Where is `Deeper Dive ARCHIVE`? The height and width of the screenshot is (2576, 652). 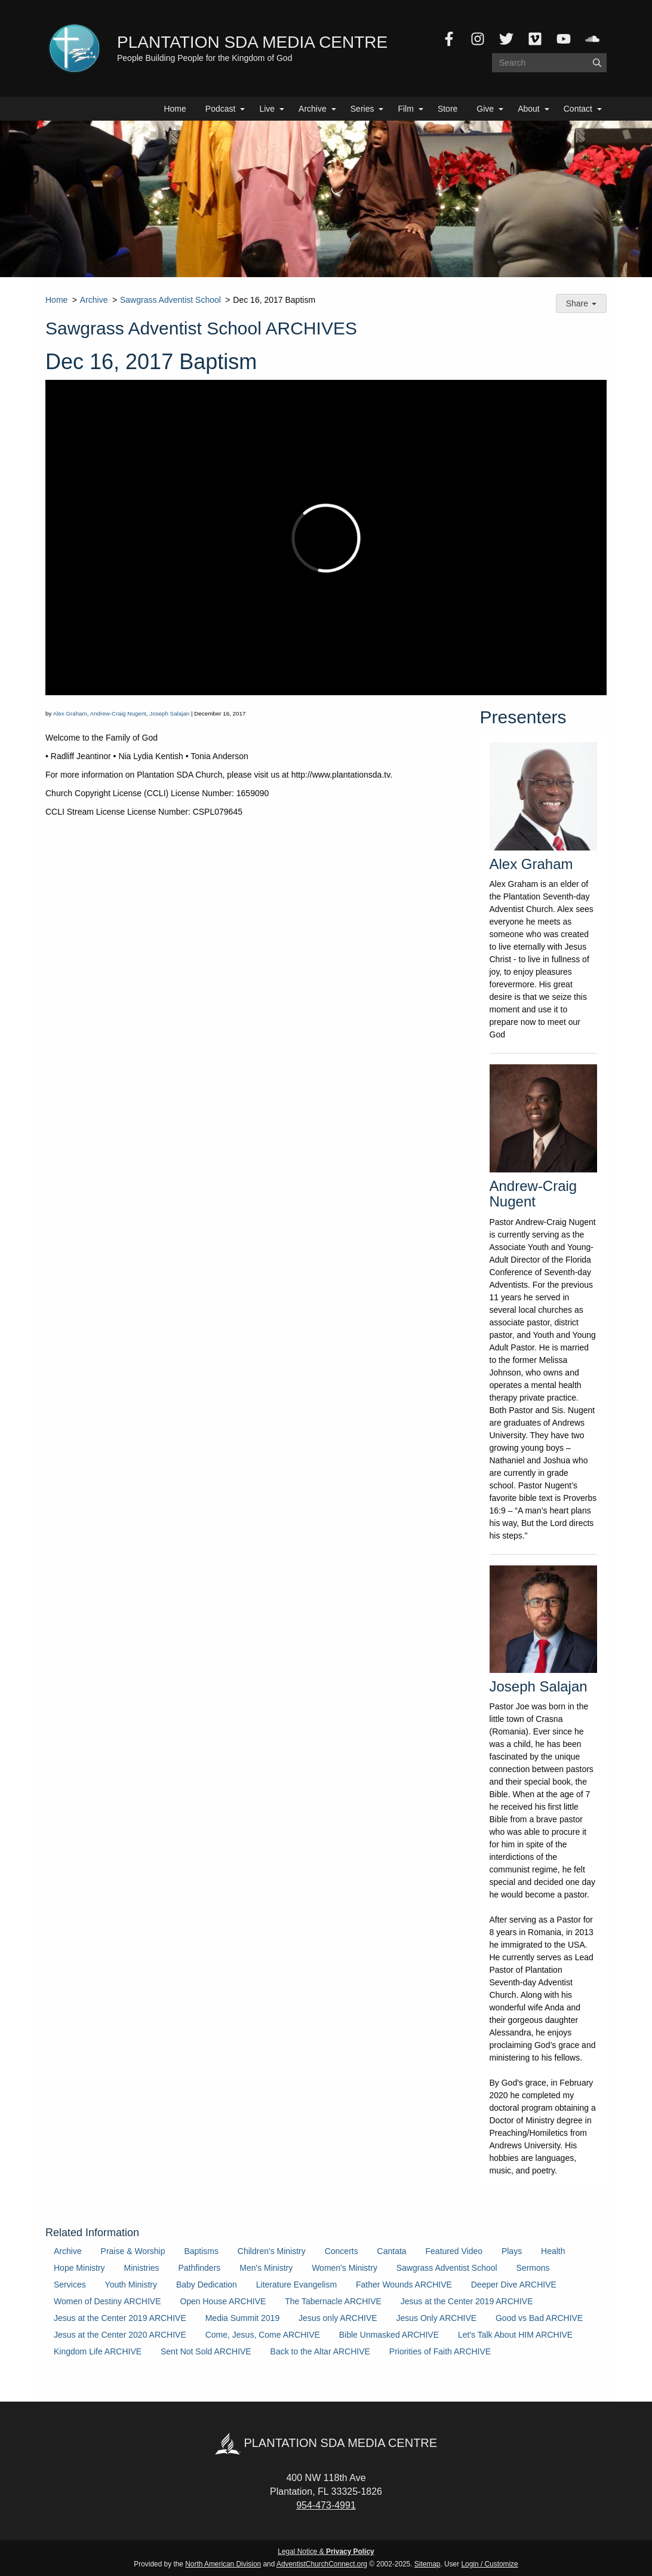 Deeper Dive ARCHIVE is located at coordinates (513, 2284).